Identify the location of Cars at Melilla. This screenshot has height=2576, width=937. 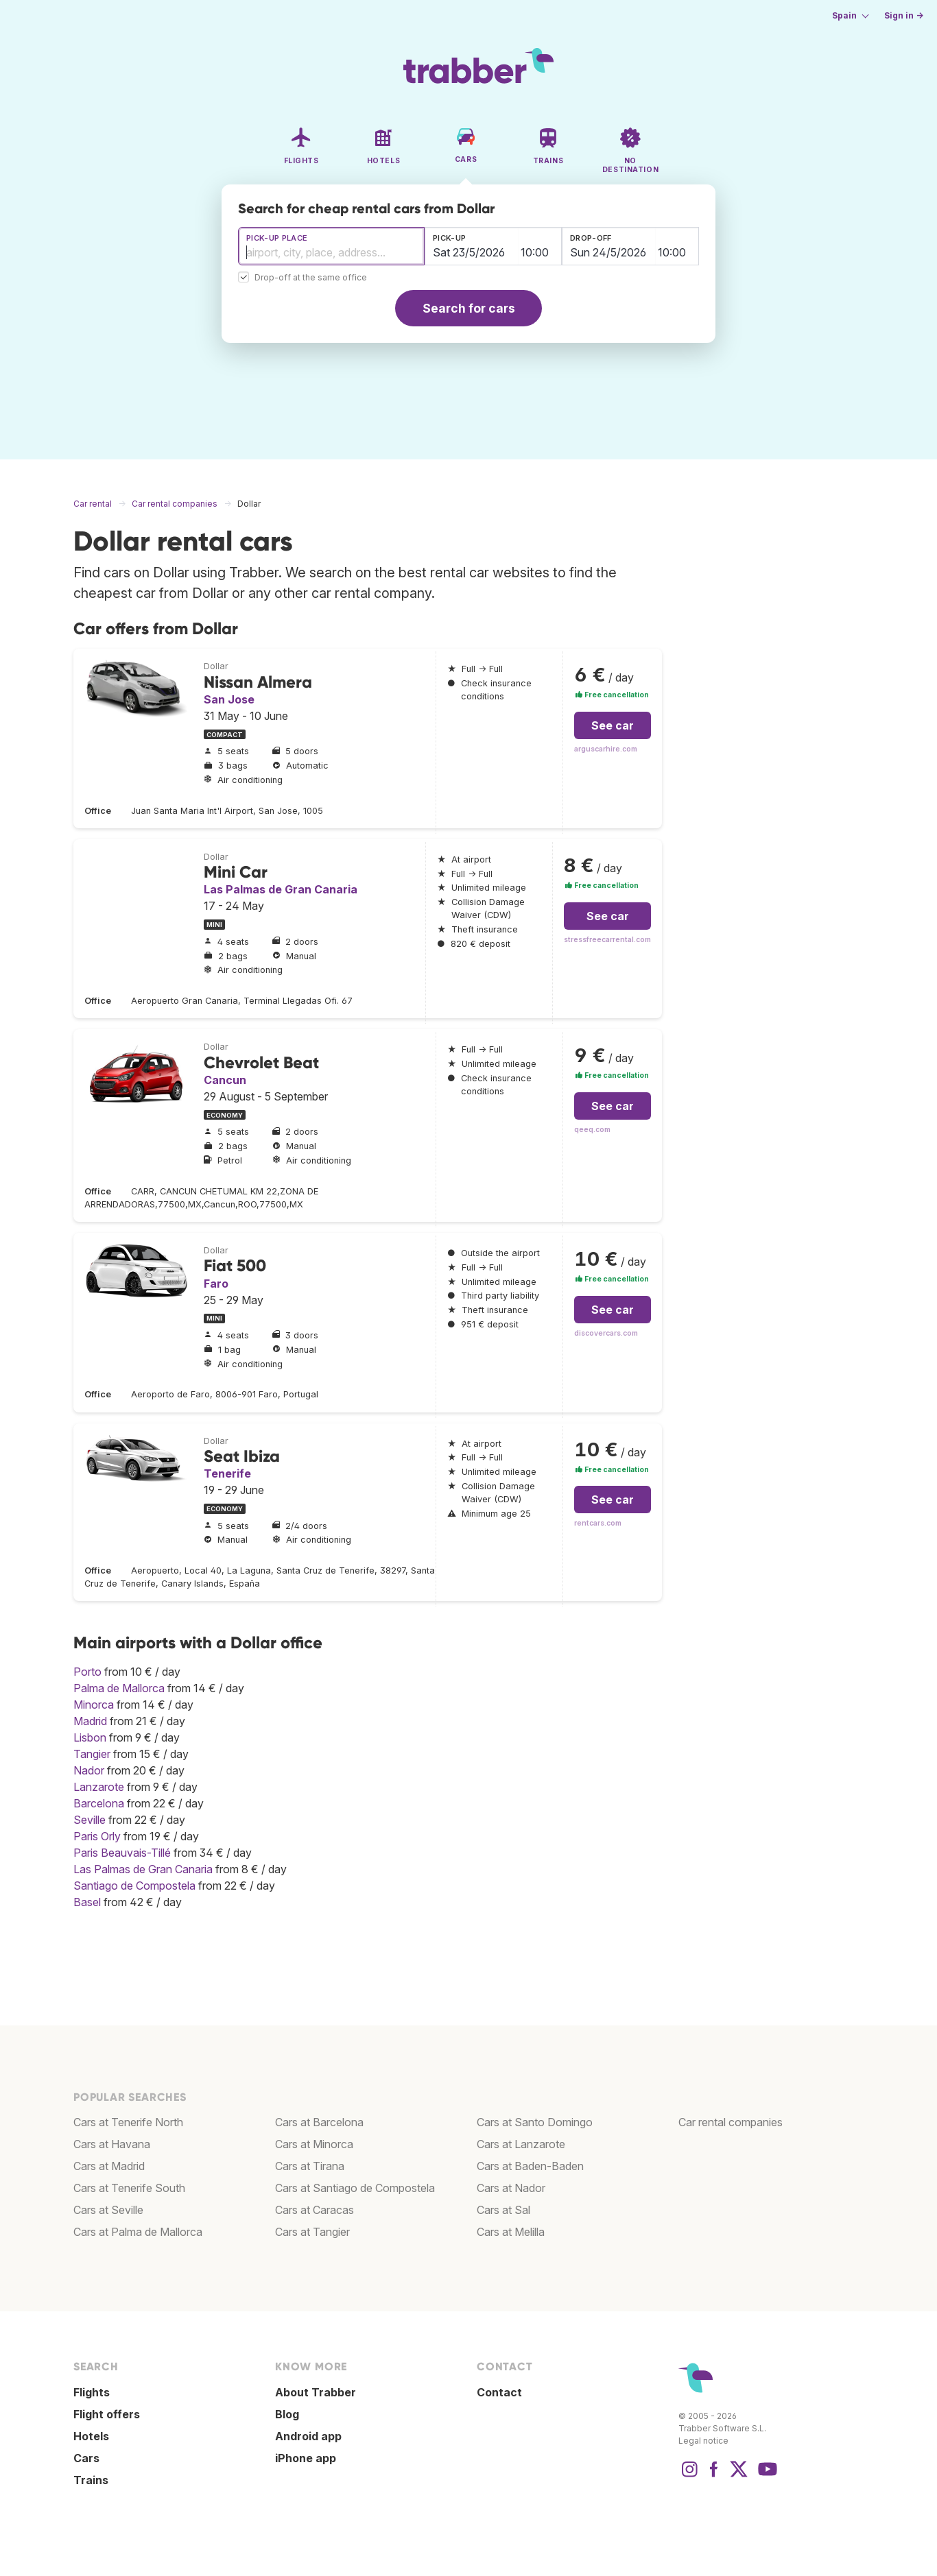
(511, 2232).